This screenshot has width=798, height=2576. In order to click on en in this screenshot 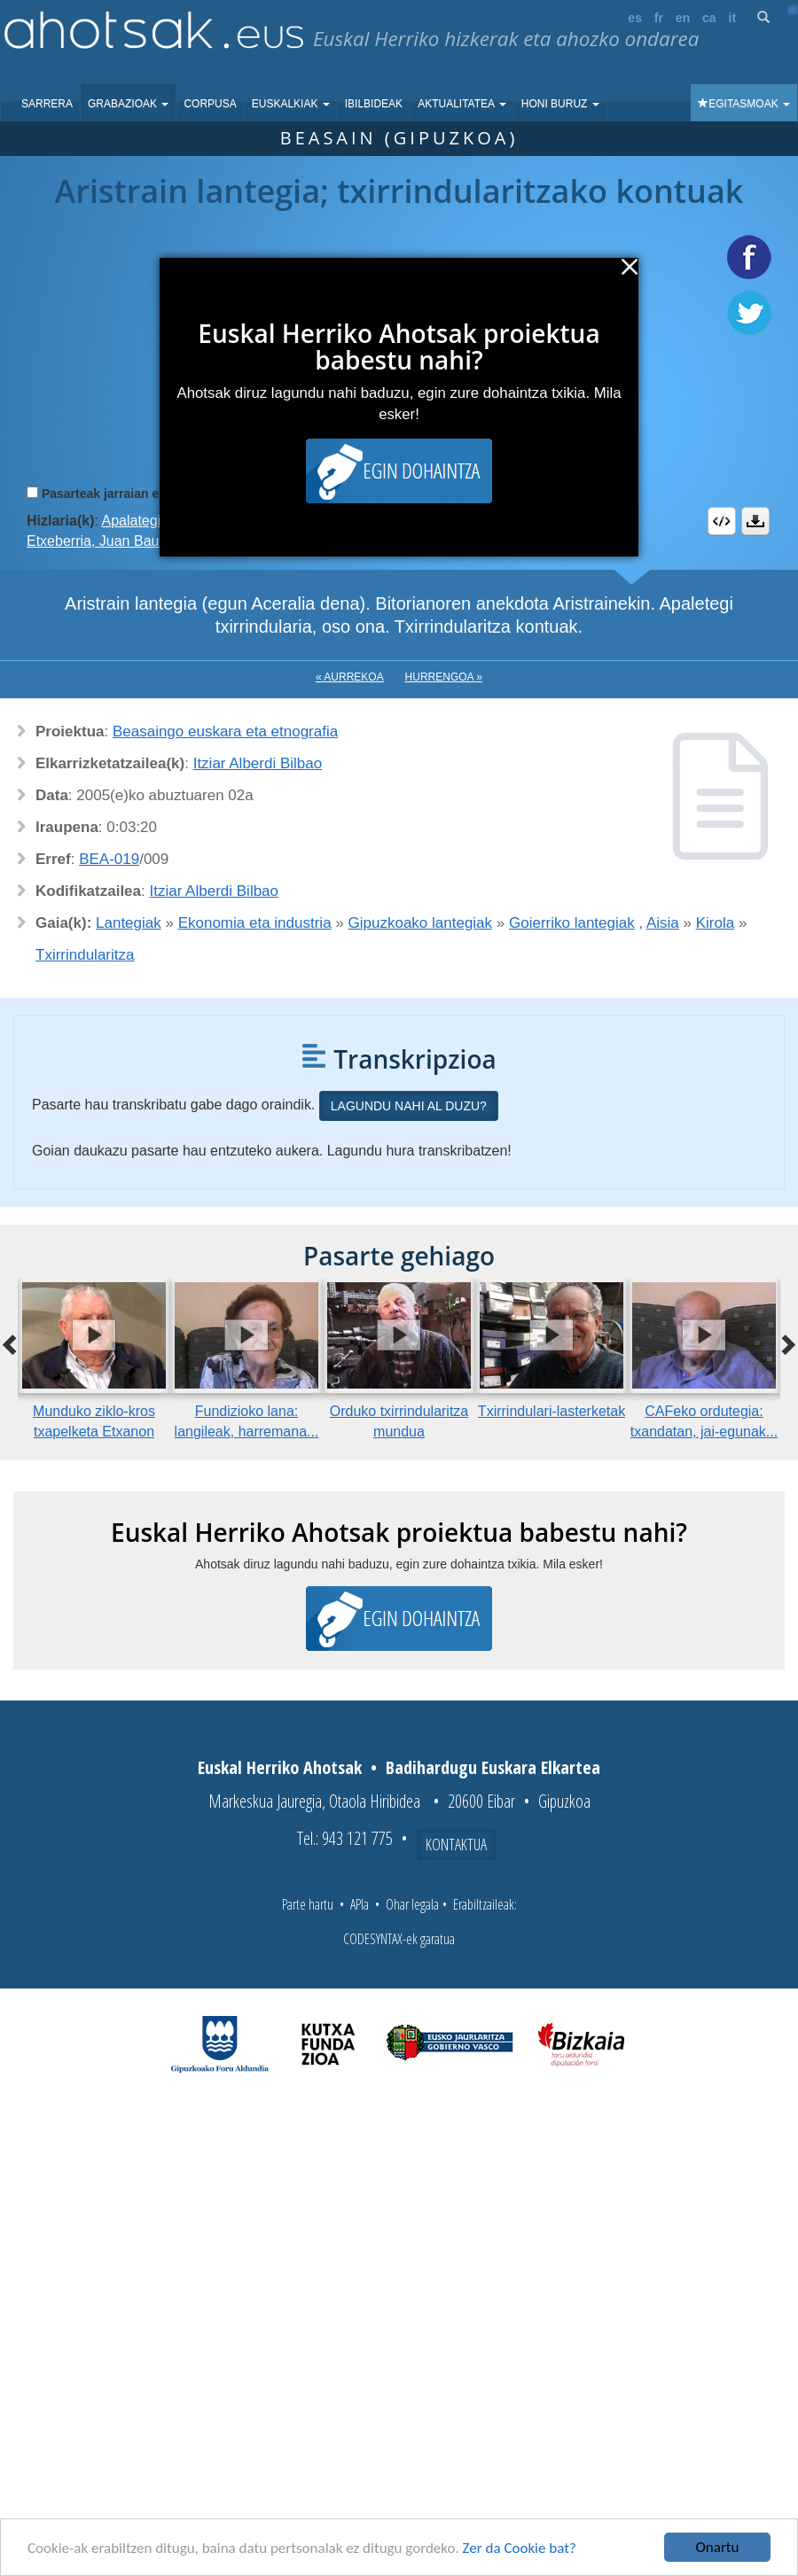, I will do `click(683, 18)`.